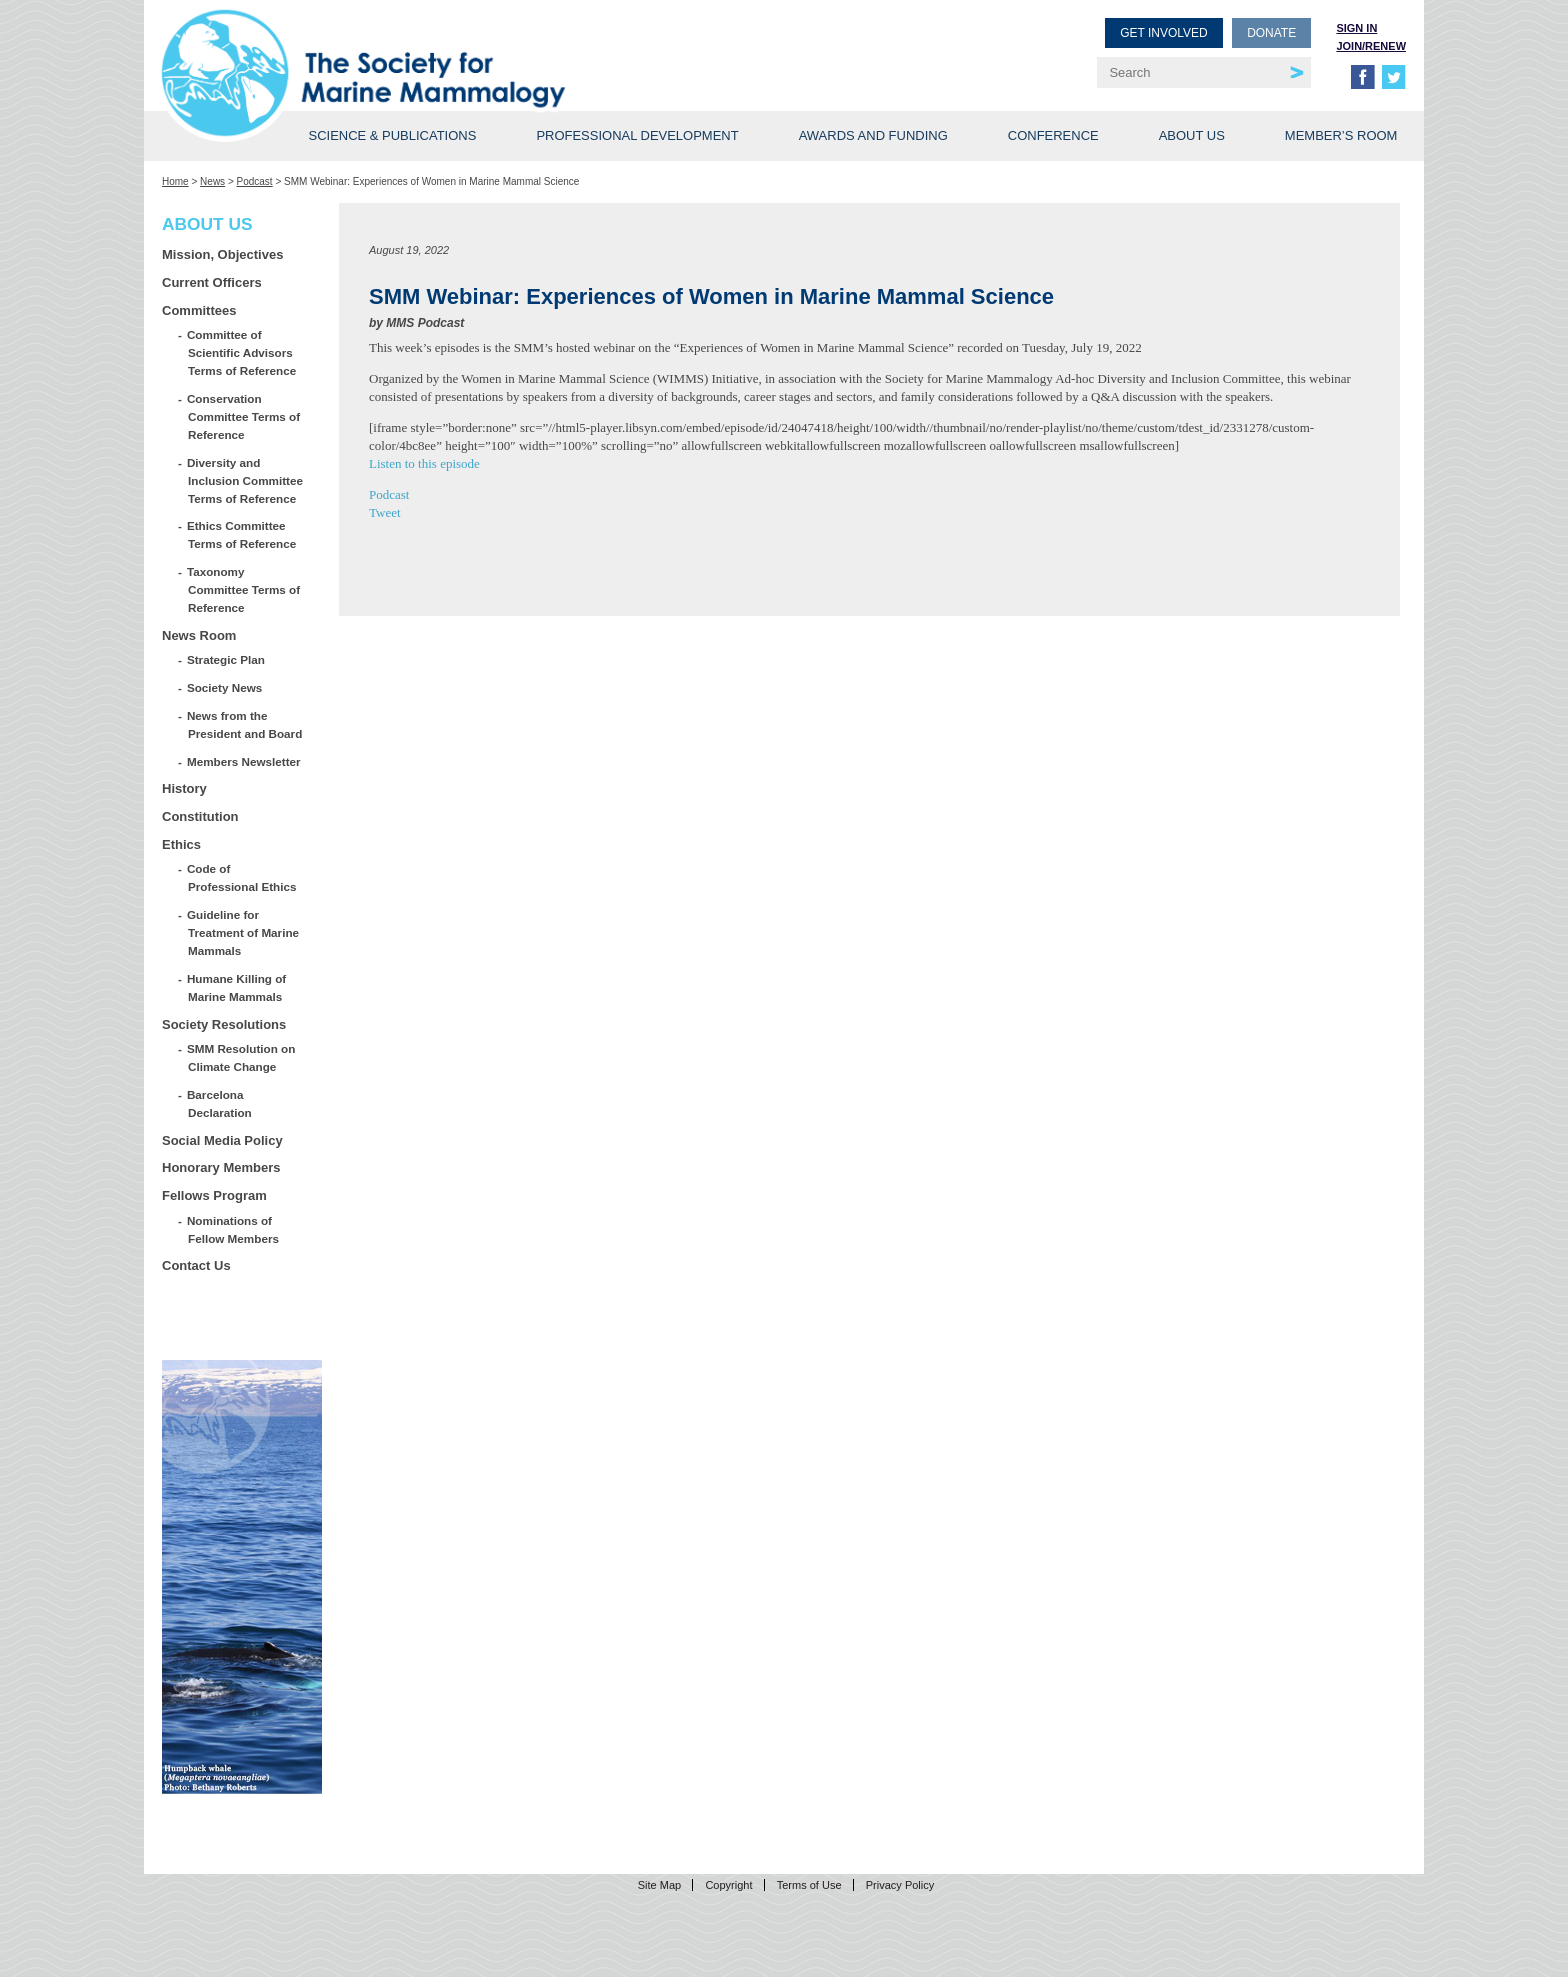 The image size is (1568, 1977). I want to click on Contact Us, so click(196, 1265).